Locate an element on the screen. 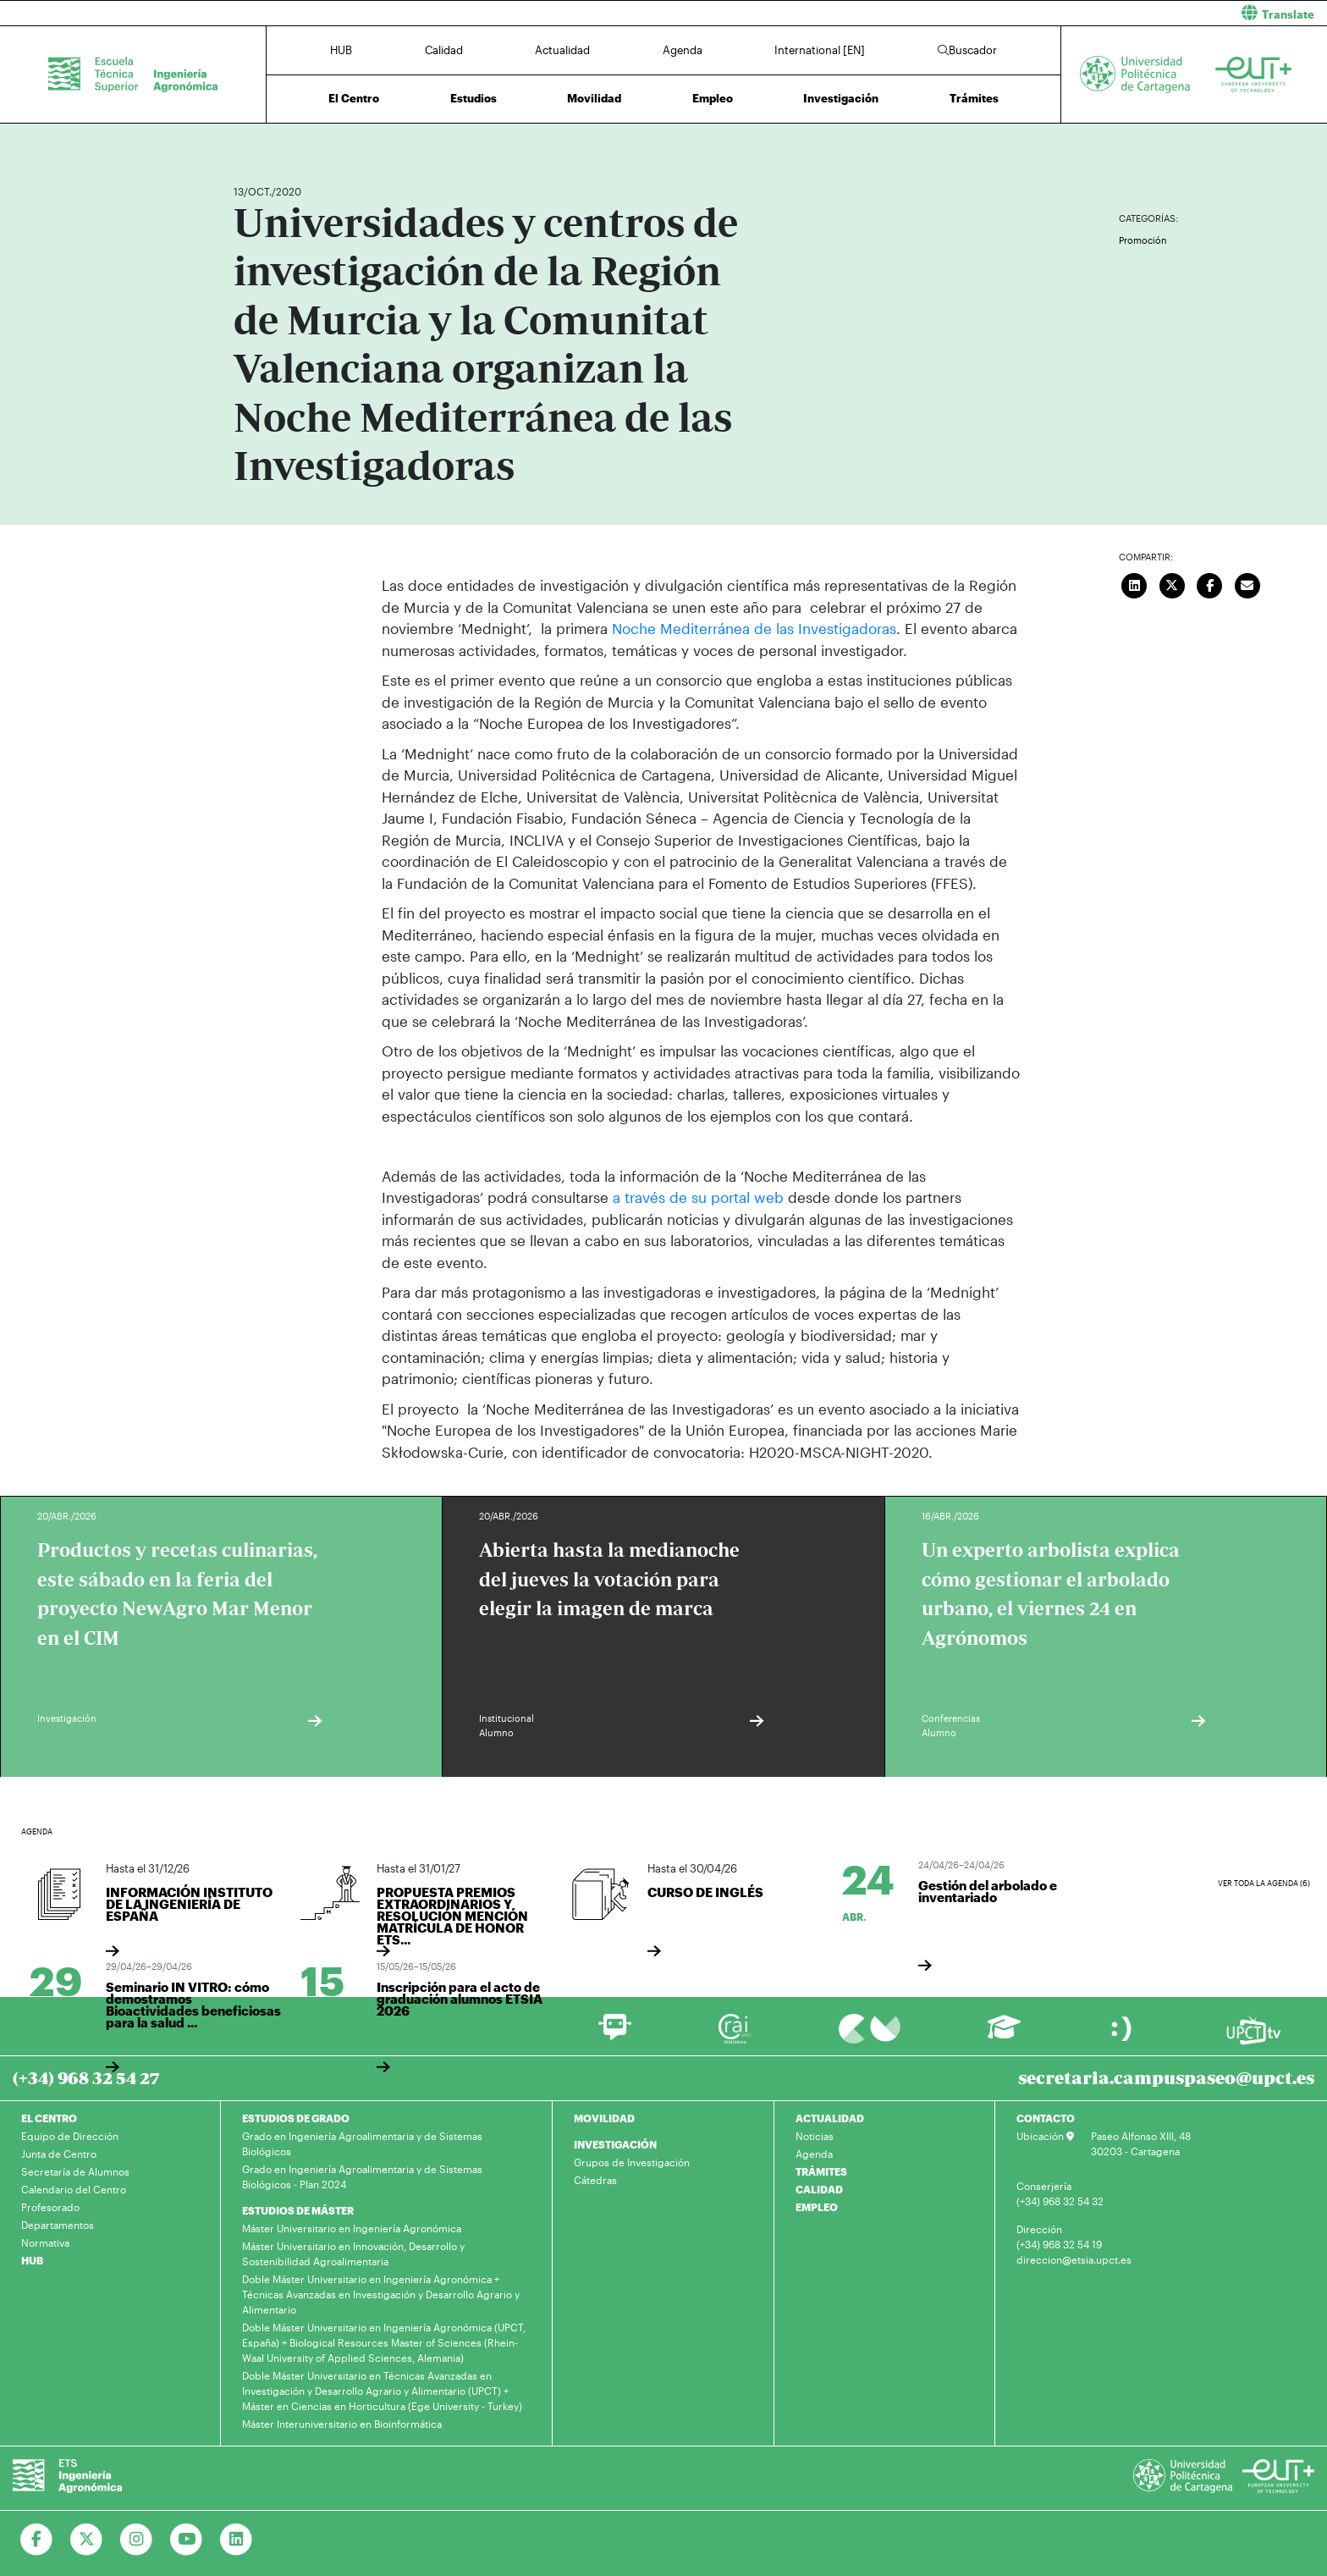 The height and width of the screenshot is (2576, 1327). Grado en Ingeniería Agroalimentaria y de Sistemas Biológicos is located at coordinates (362, 2142).